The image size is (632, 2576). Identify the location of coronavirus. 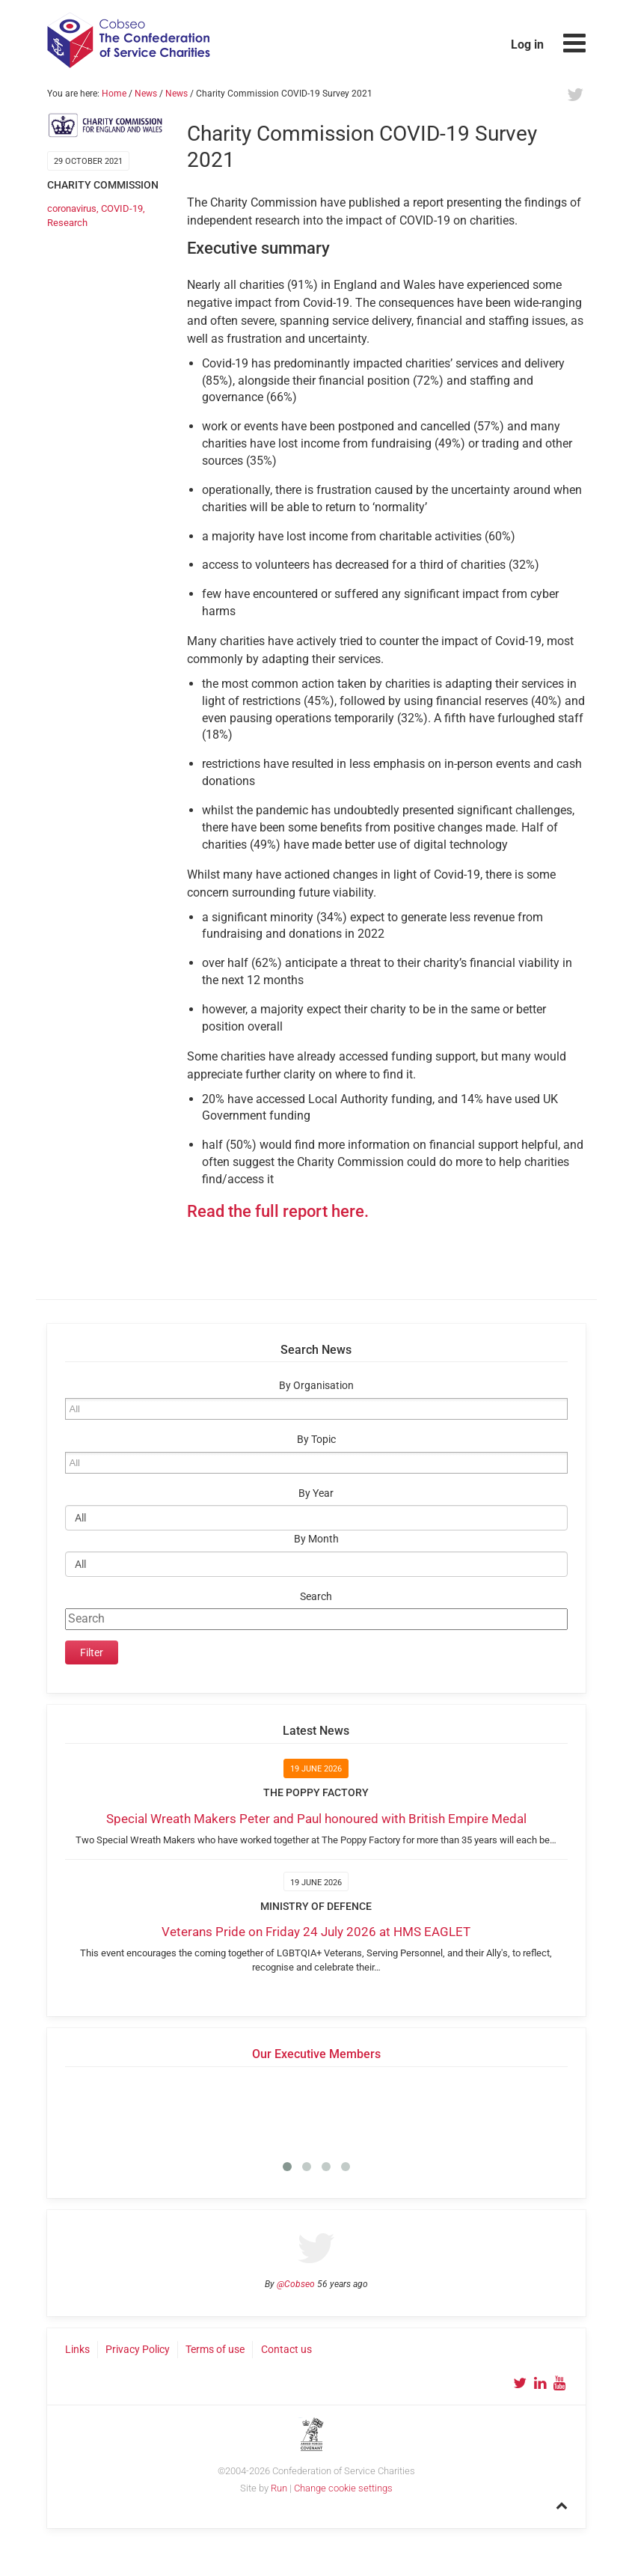
(71, 208).